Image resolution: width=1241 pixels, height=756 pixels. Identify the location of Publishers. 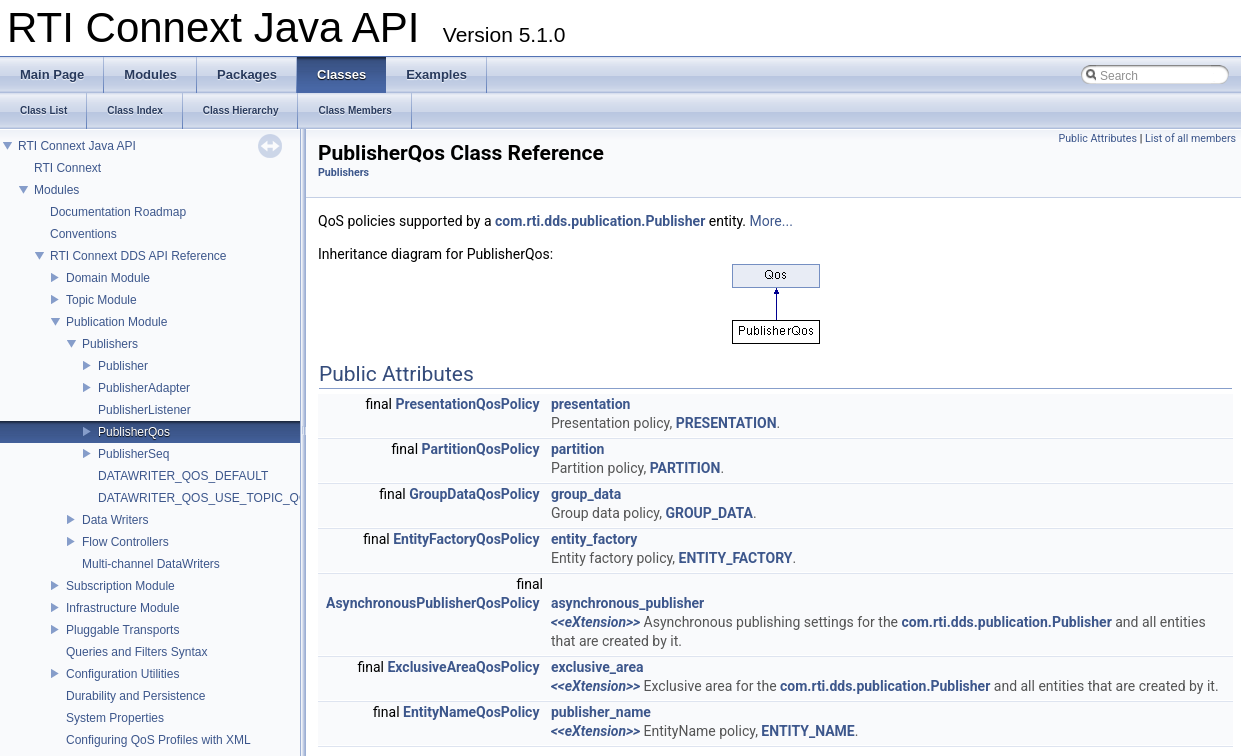
(110, 344).